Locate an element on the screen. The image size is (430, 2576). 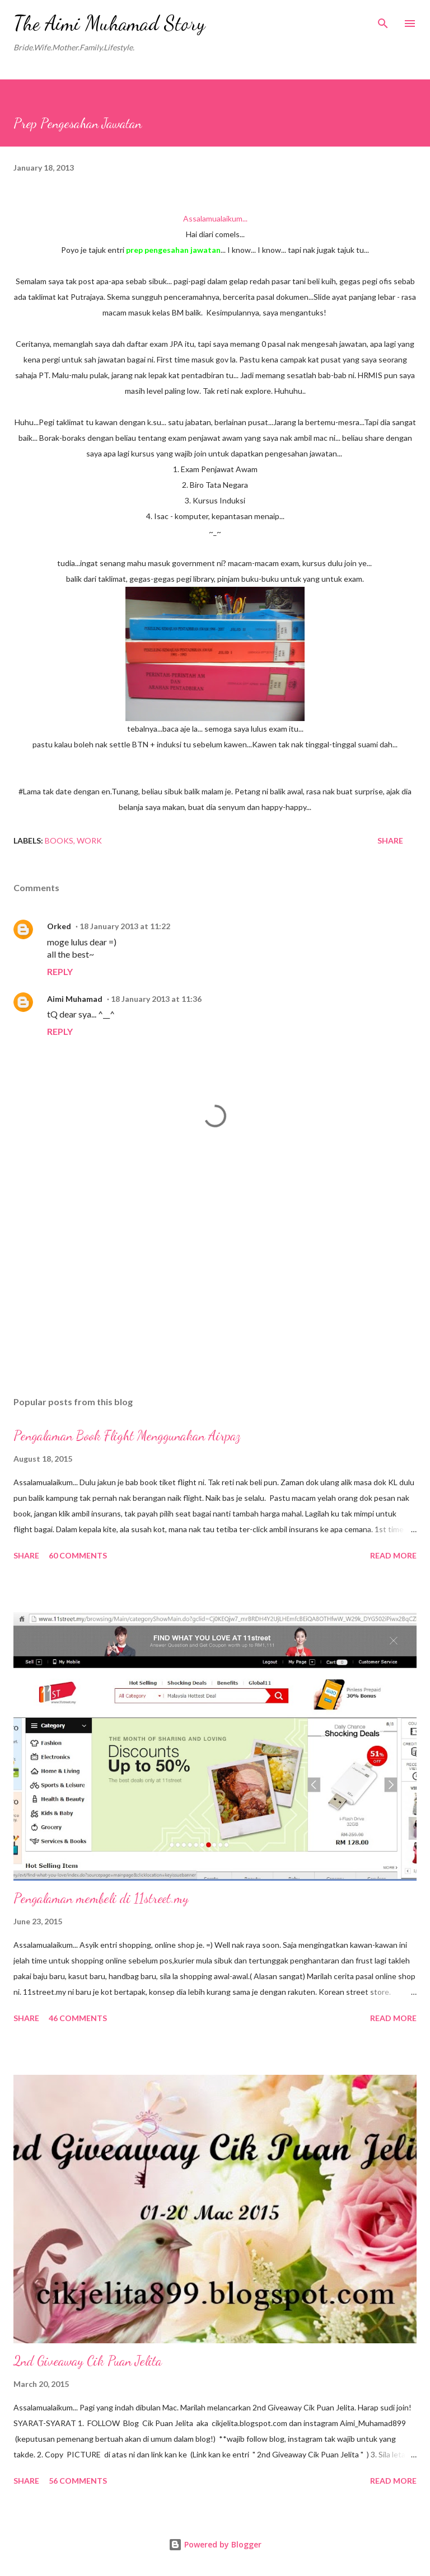
56 comments is located at coordinates (78, 2480).